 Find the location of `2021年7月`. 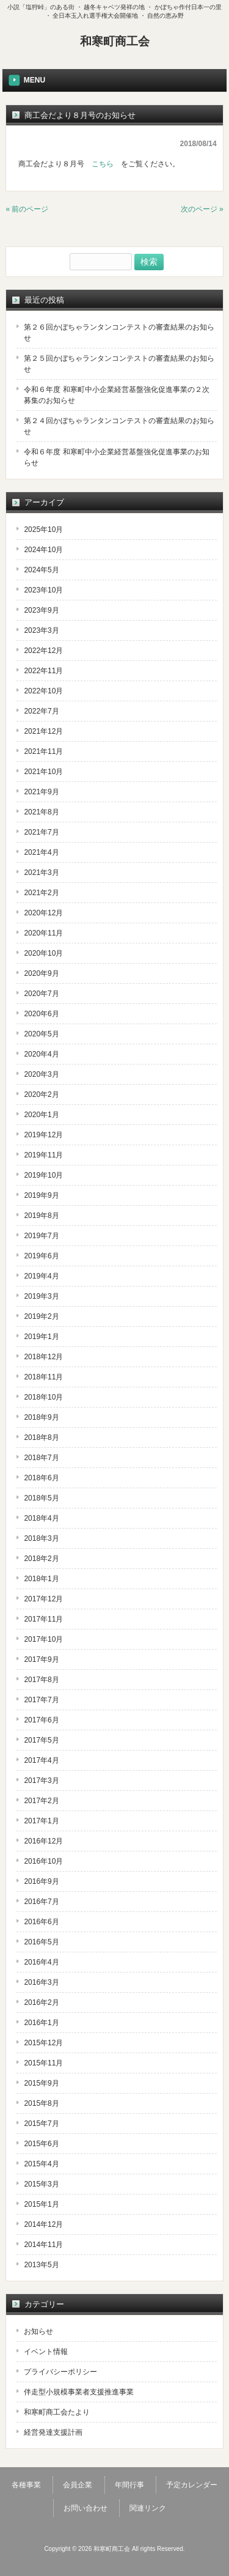

2021年7月 is located at coordinates (41, 832).